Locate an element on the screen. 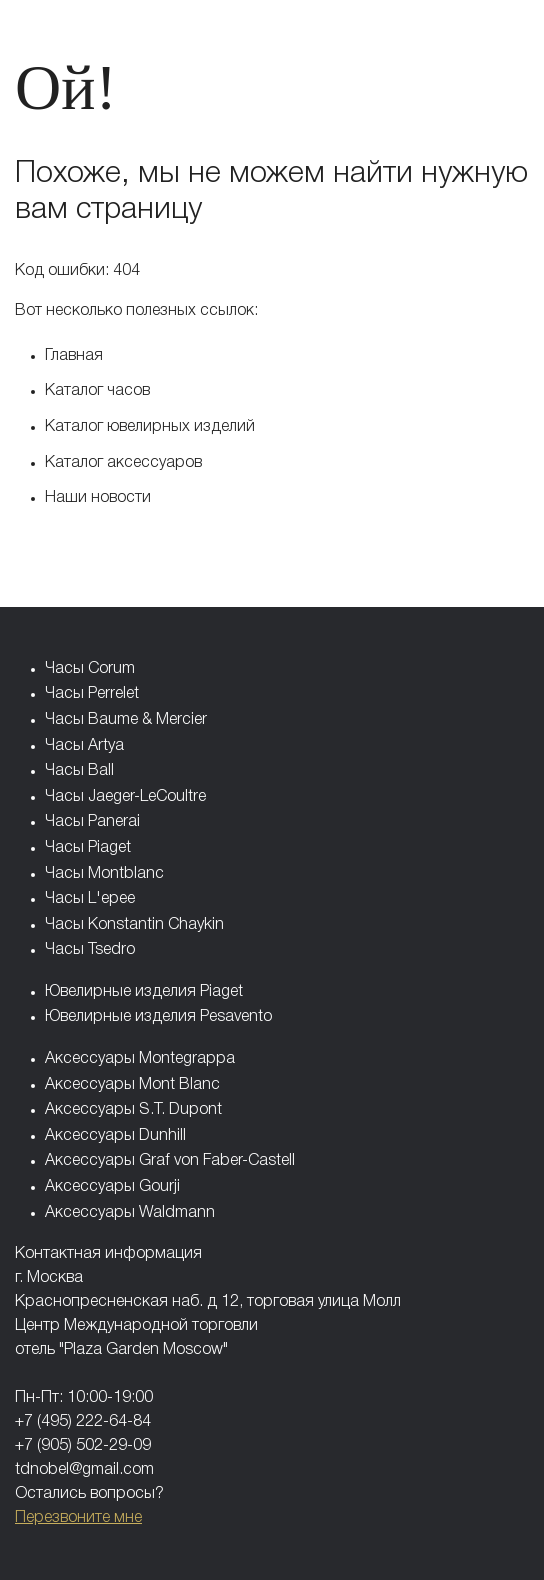 This screenshot has width=544, height=1580. Часы Piaget is located at coordinates (88, 848).